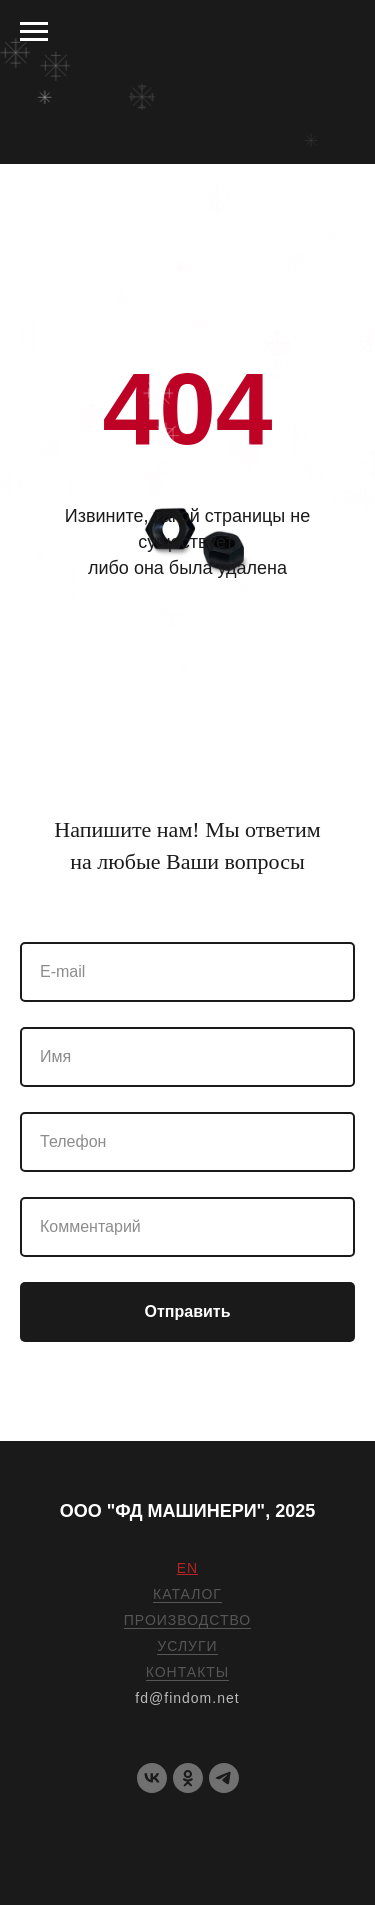 The width and height of the screenshot is (375, 1905). I want to click on [OK], so click(188, 1778).